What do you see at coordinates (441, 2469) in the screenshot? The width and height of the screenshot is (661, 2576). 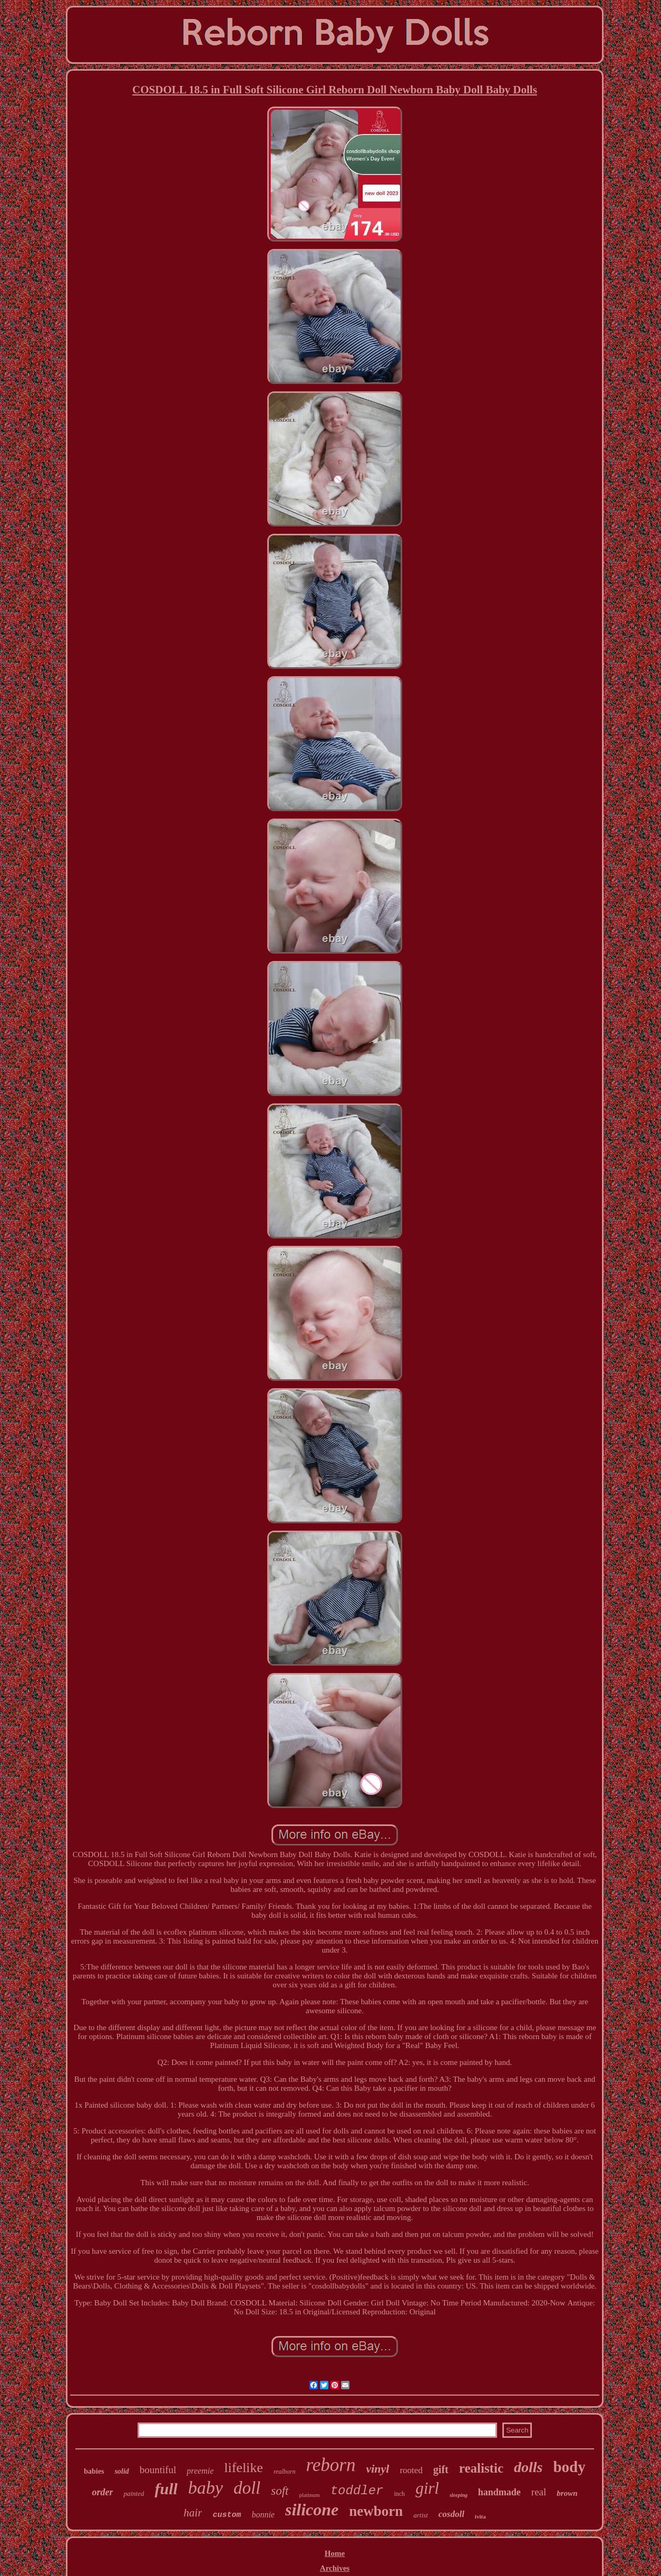 I see `gift` at bounding box center [441, 2469].